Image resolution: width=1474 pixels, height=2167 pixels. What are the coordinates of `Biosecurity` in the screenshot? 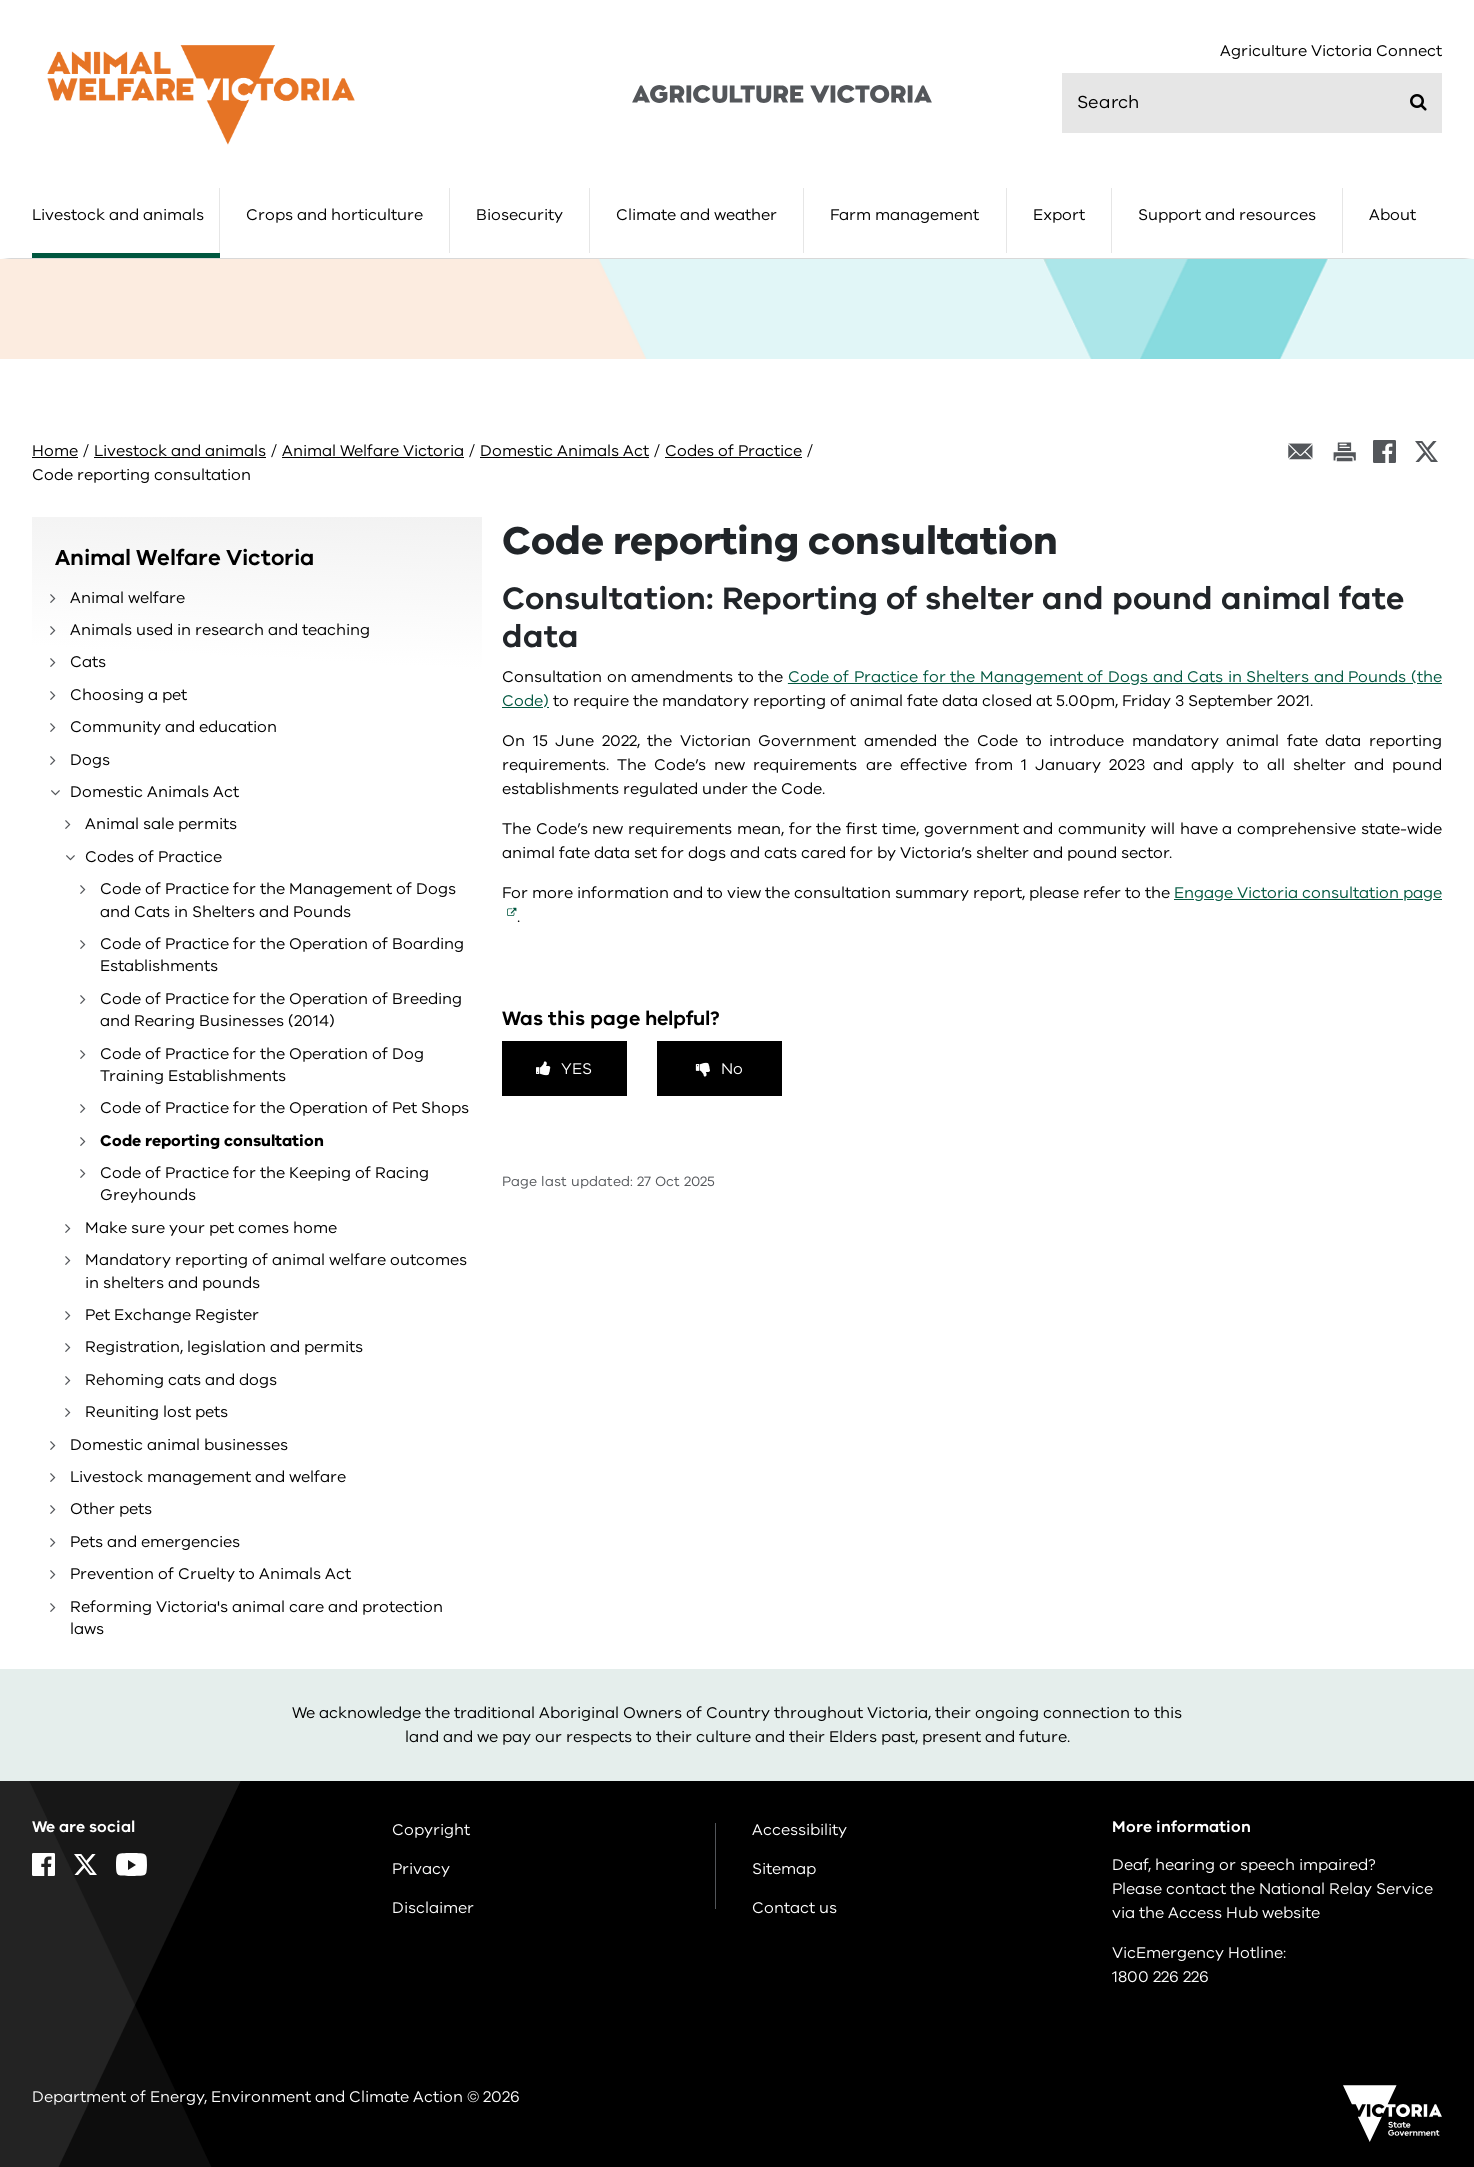 It's located at (519, 215).